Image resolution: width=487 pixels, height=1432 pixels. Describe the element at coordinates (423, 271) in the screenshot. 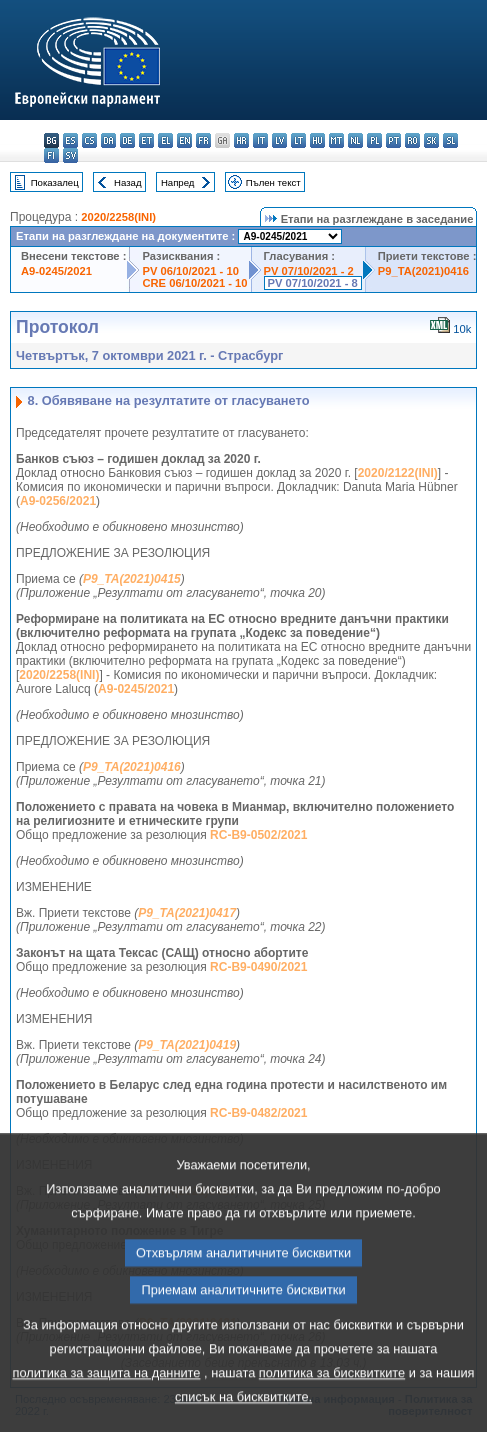

I see `P9_TA(2021)0416` at that location.